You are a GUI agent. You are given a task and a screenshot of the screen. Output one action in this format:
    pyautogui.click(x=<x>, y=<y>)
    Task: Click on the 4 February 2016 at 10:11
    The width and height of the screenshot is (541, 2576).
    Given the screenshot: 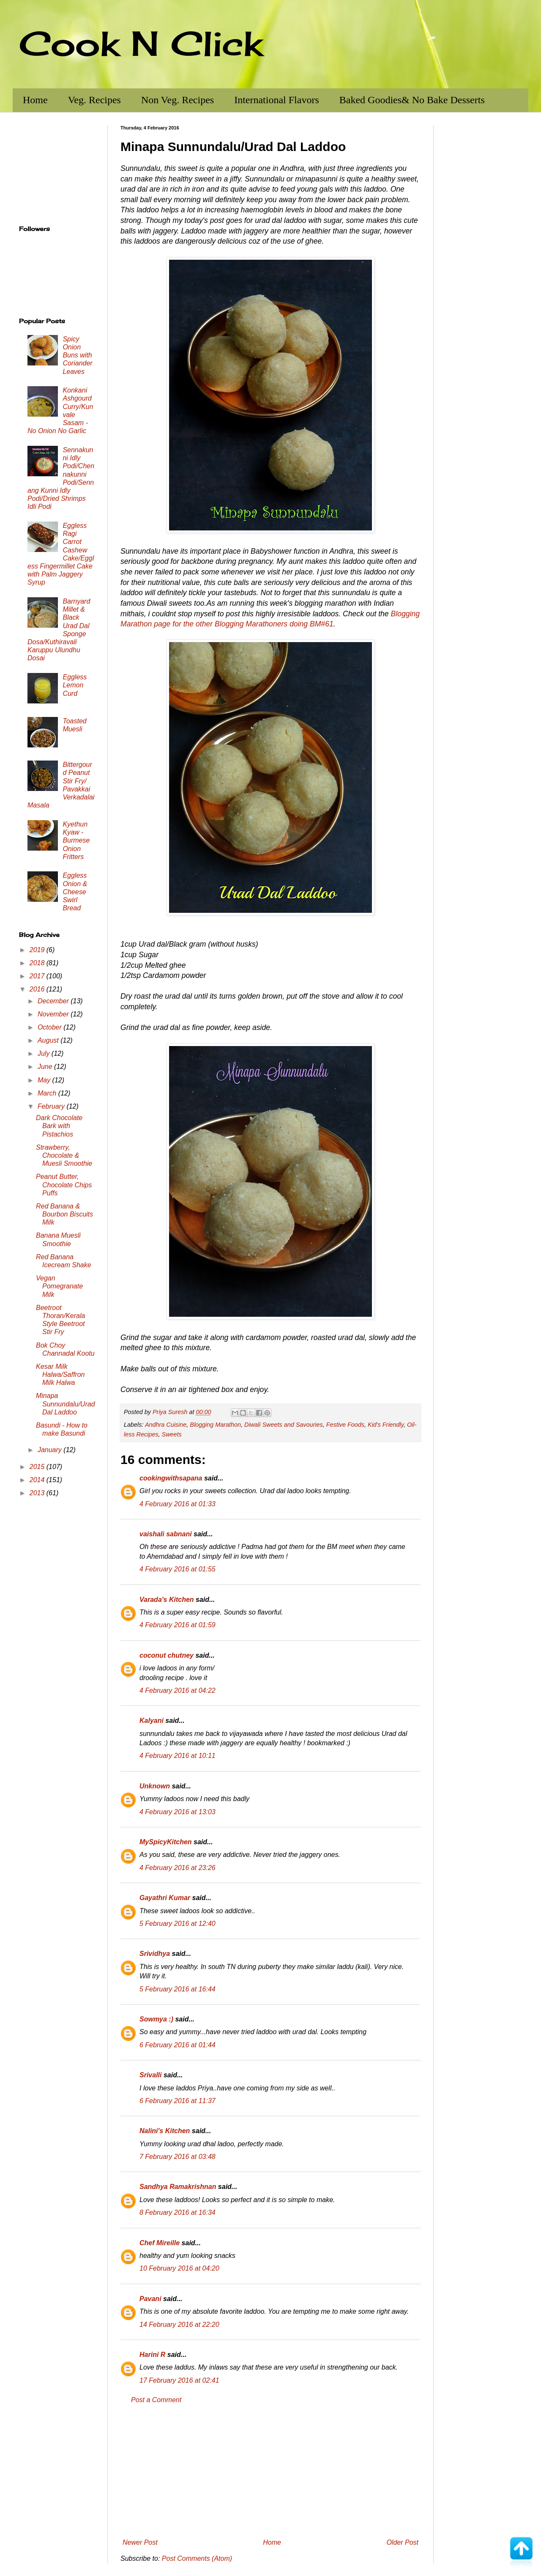 What is the action you would take?
    pyautogui.click(x=177, y=1755)
    